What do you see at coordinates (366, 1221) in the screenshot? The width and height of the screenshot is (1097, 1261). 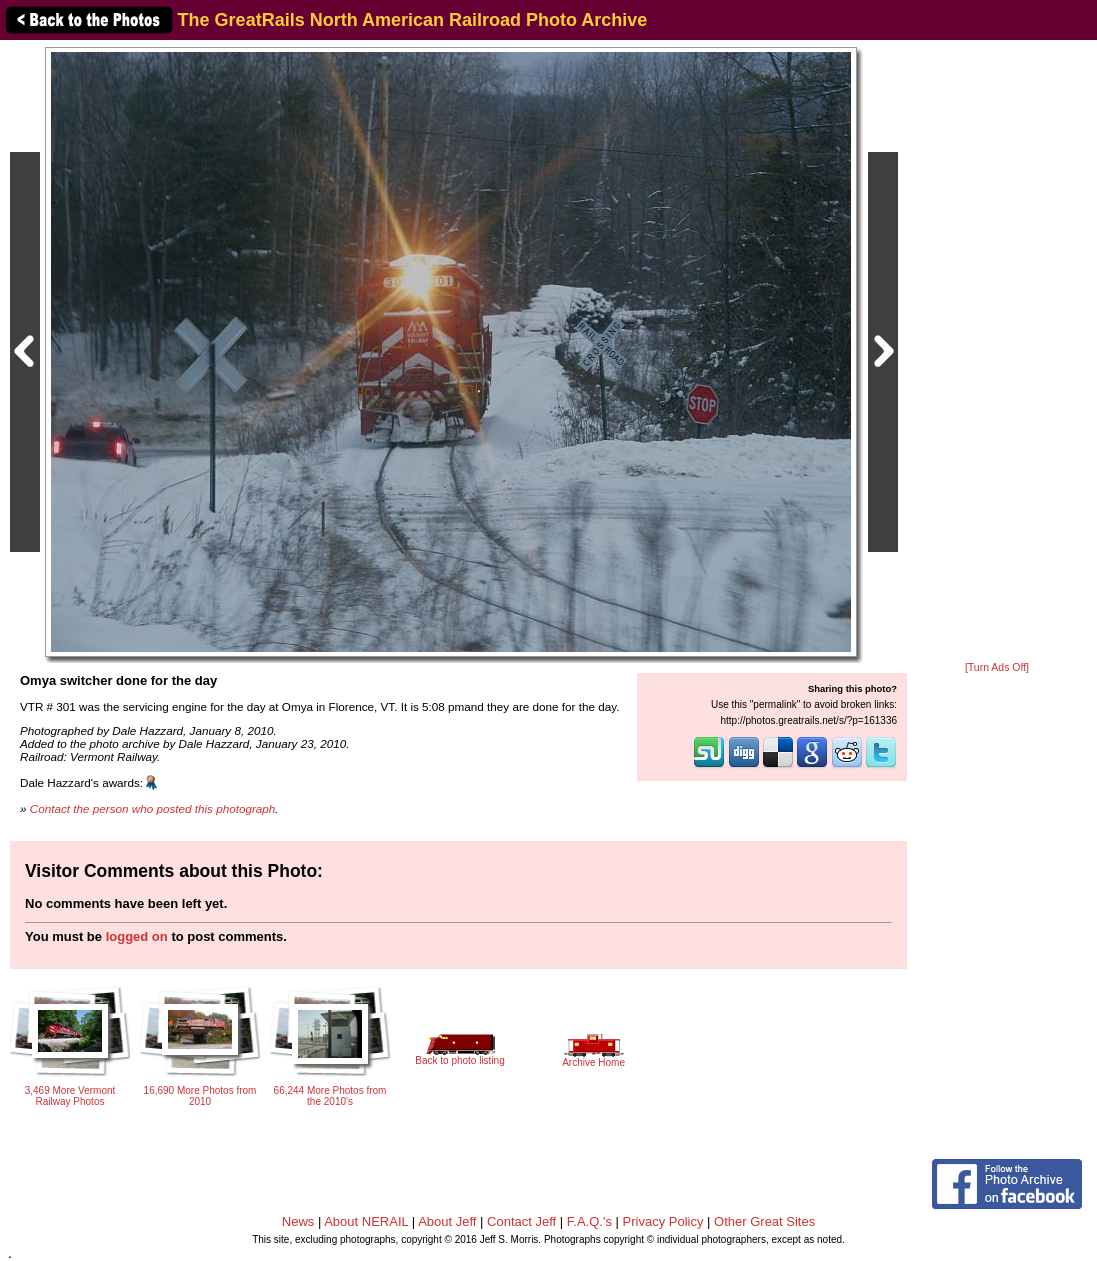 I see `About NERAIL` at bounding box center [366, 1221].